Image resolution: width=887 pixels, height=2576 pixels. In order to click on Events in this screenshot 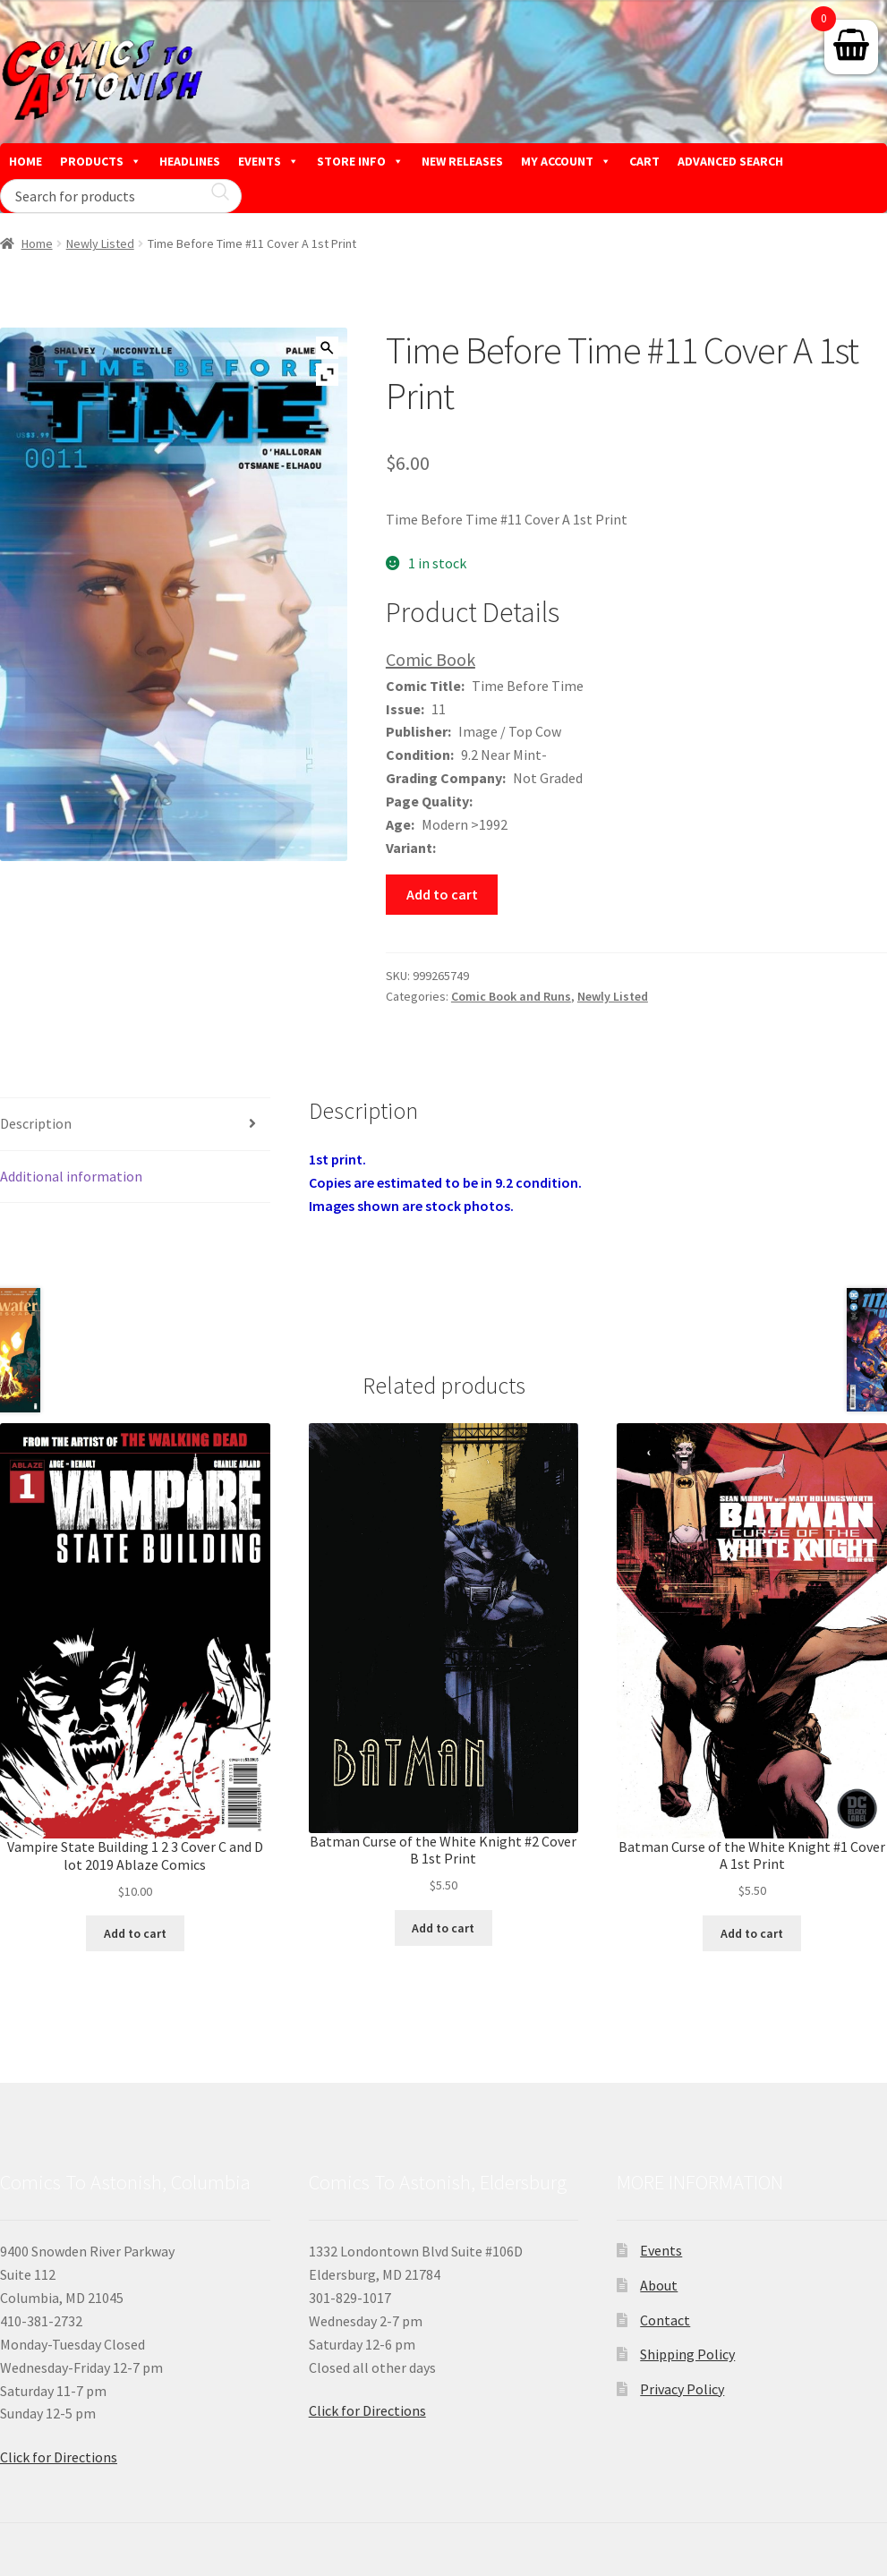, I will do `click(661, 2250)`.